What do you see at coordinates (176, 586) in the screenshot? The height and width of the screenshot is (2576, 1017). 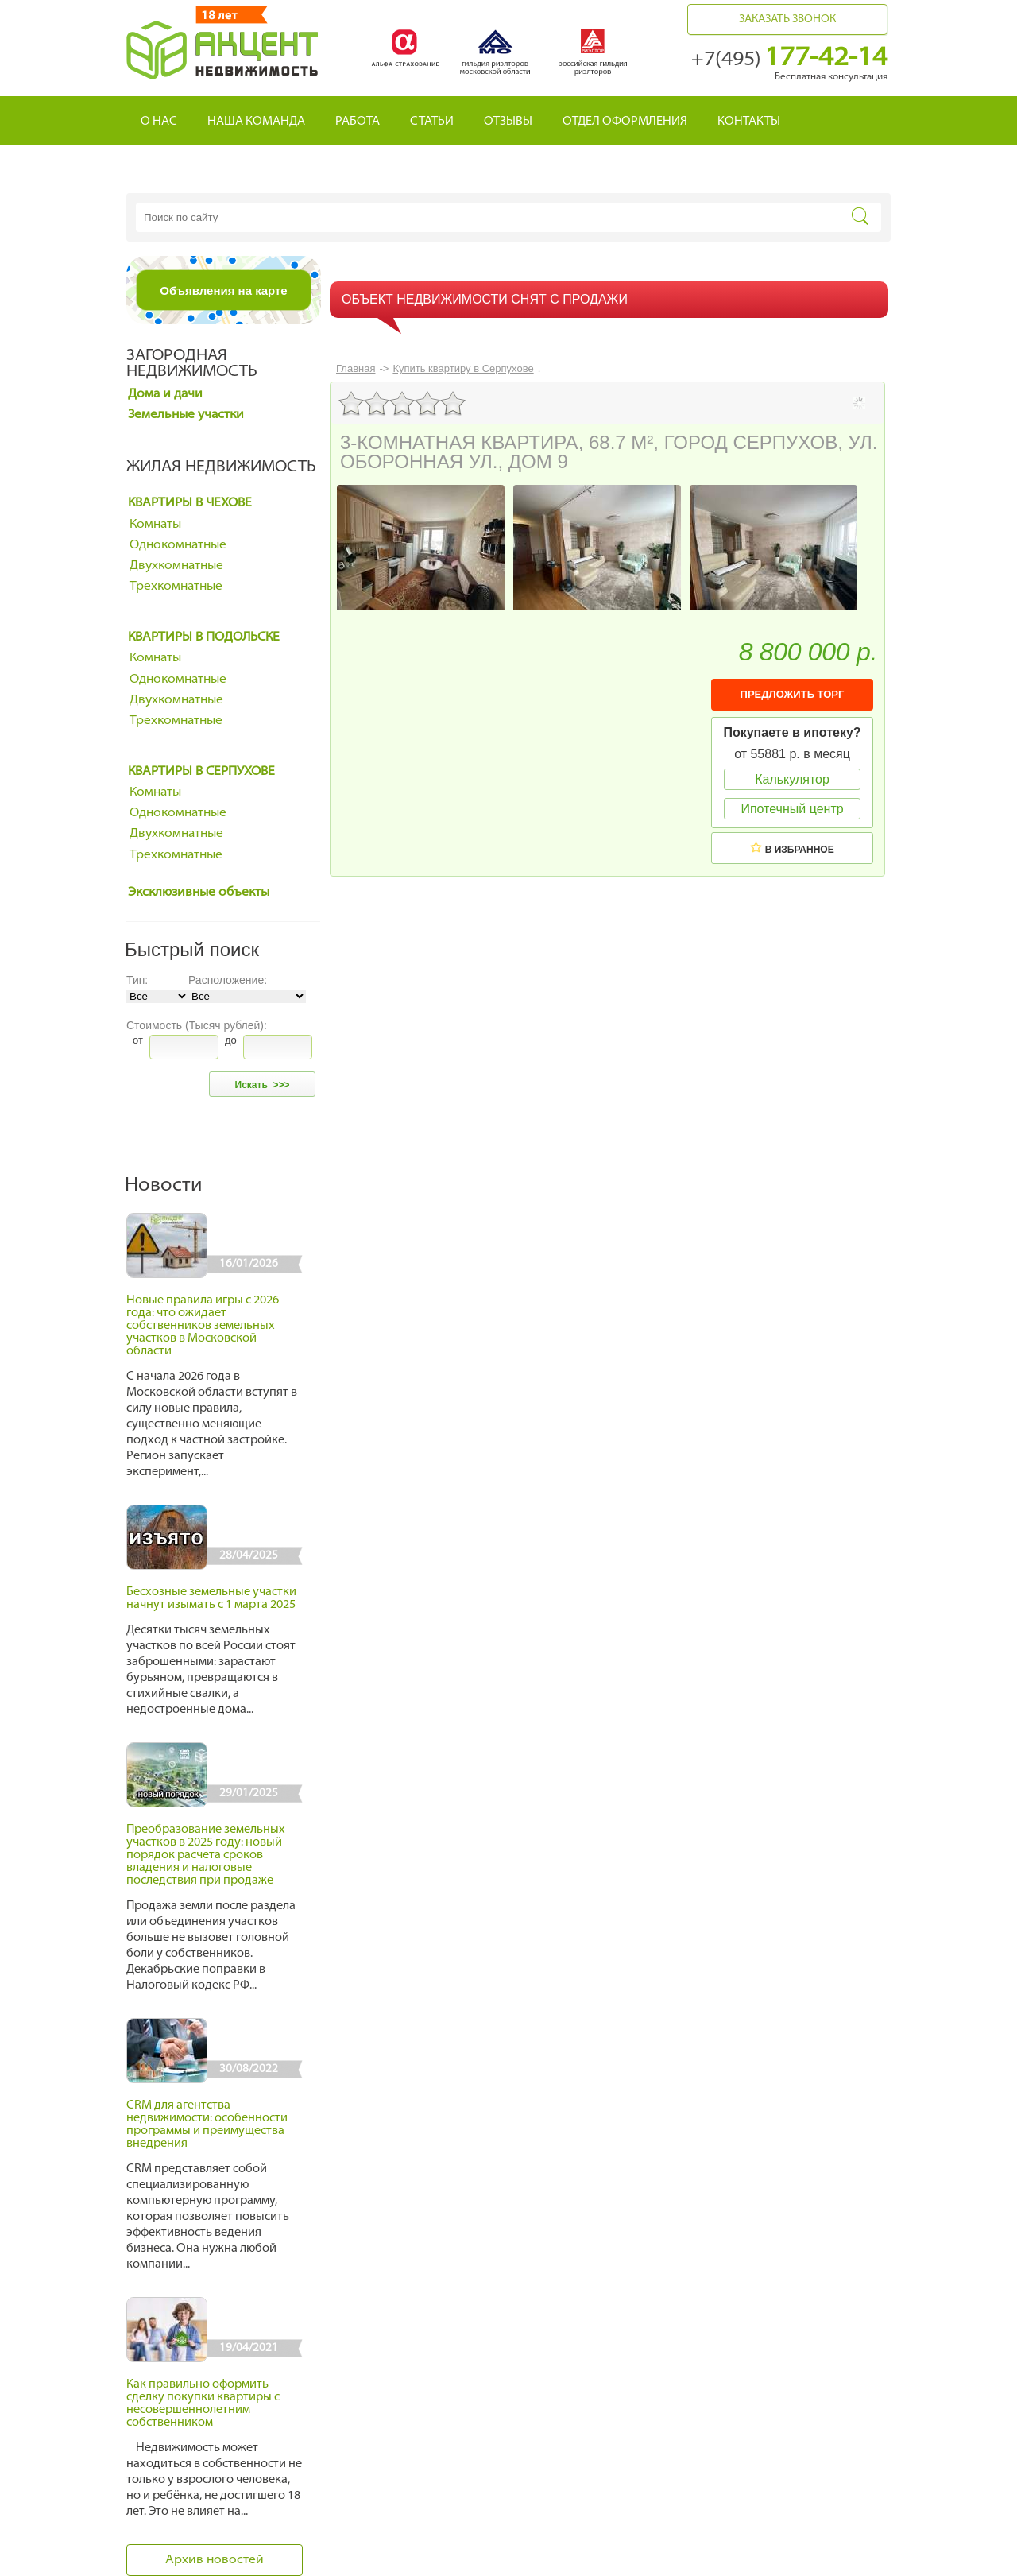 I see `Трехкомнатные` at bounding box center [176, 586].